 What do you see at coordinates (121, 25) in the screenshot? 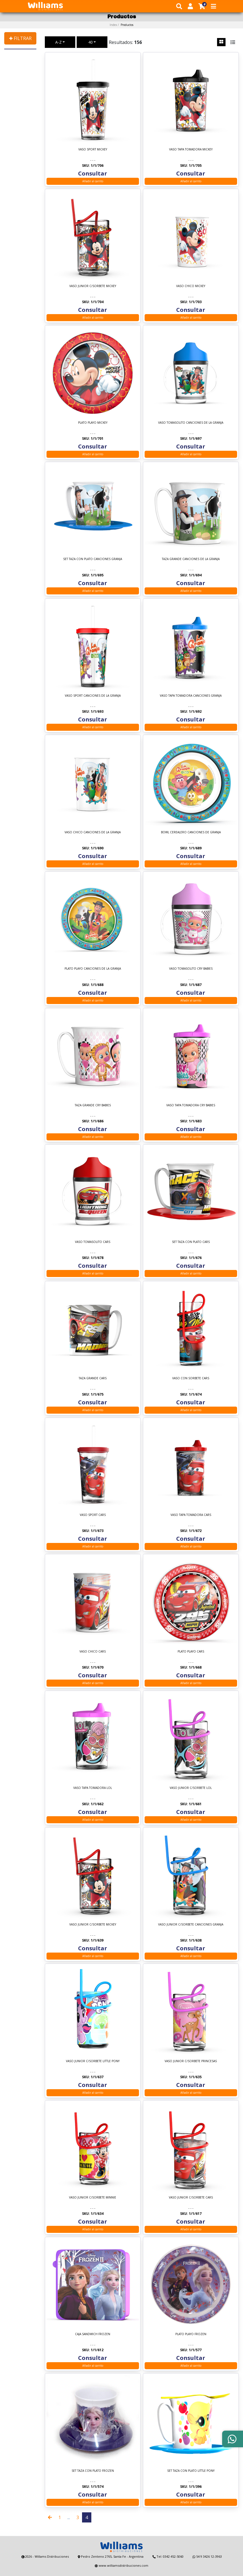
I see `Index /` at bounding box center [121, 25].